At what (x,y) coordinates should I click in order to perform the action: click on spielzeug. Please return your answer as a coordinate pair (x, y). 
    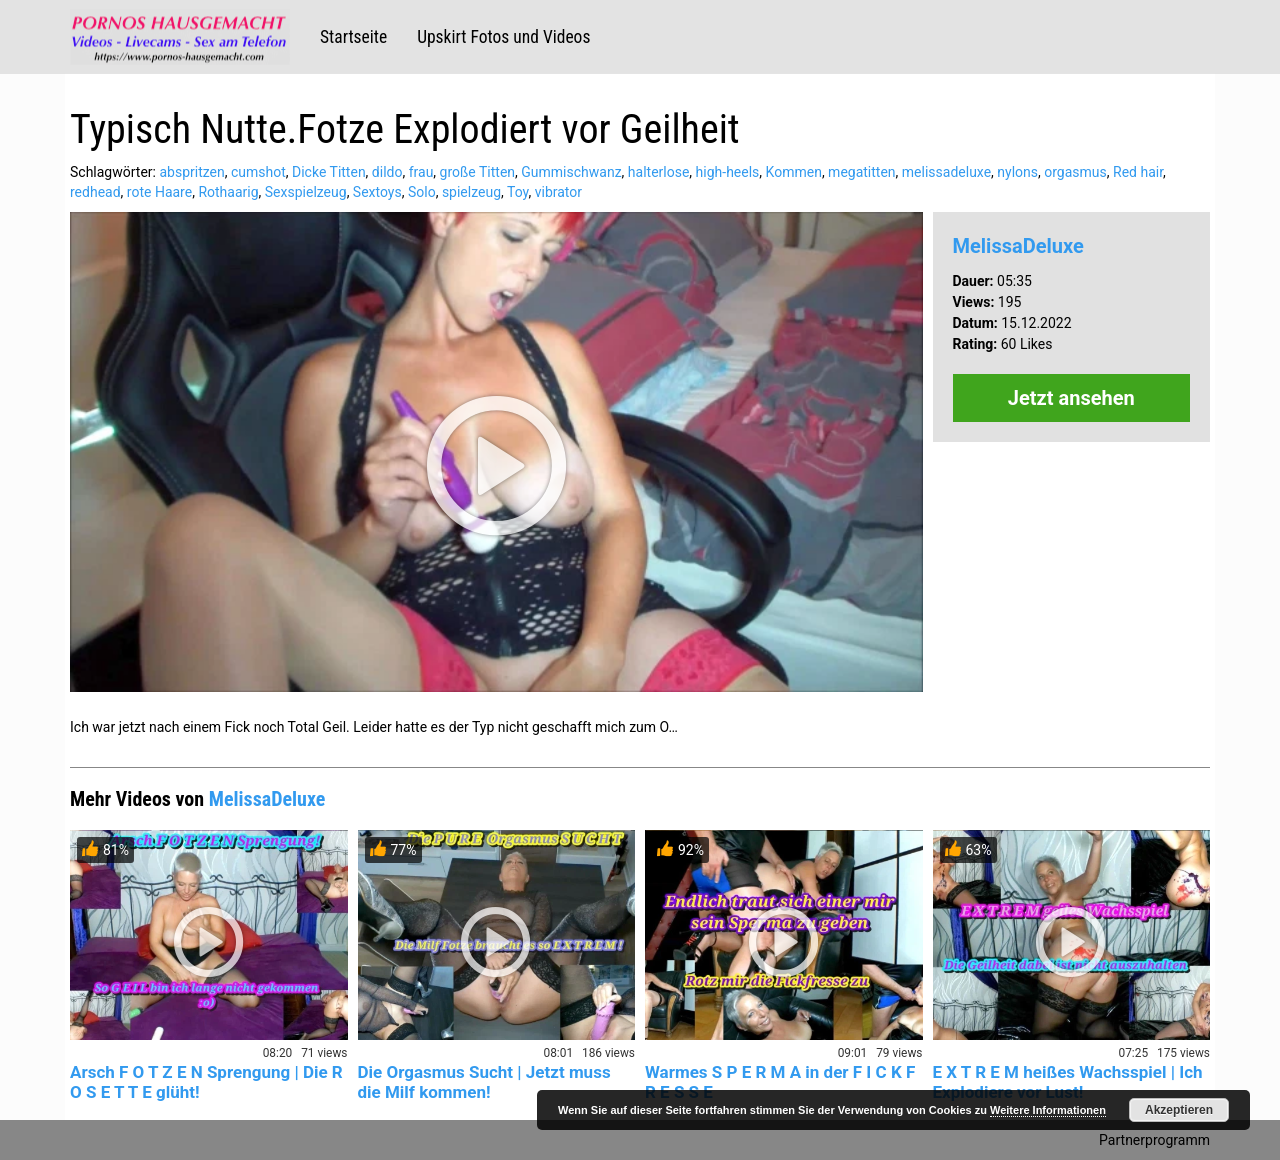
    Looking at the image, I should click on (471, 192).